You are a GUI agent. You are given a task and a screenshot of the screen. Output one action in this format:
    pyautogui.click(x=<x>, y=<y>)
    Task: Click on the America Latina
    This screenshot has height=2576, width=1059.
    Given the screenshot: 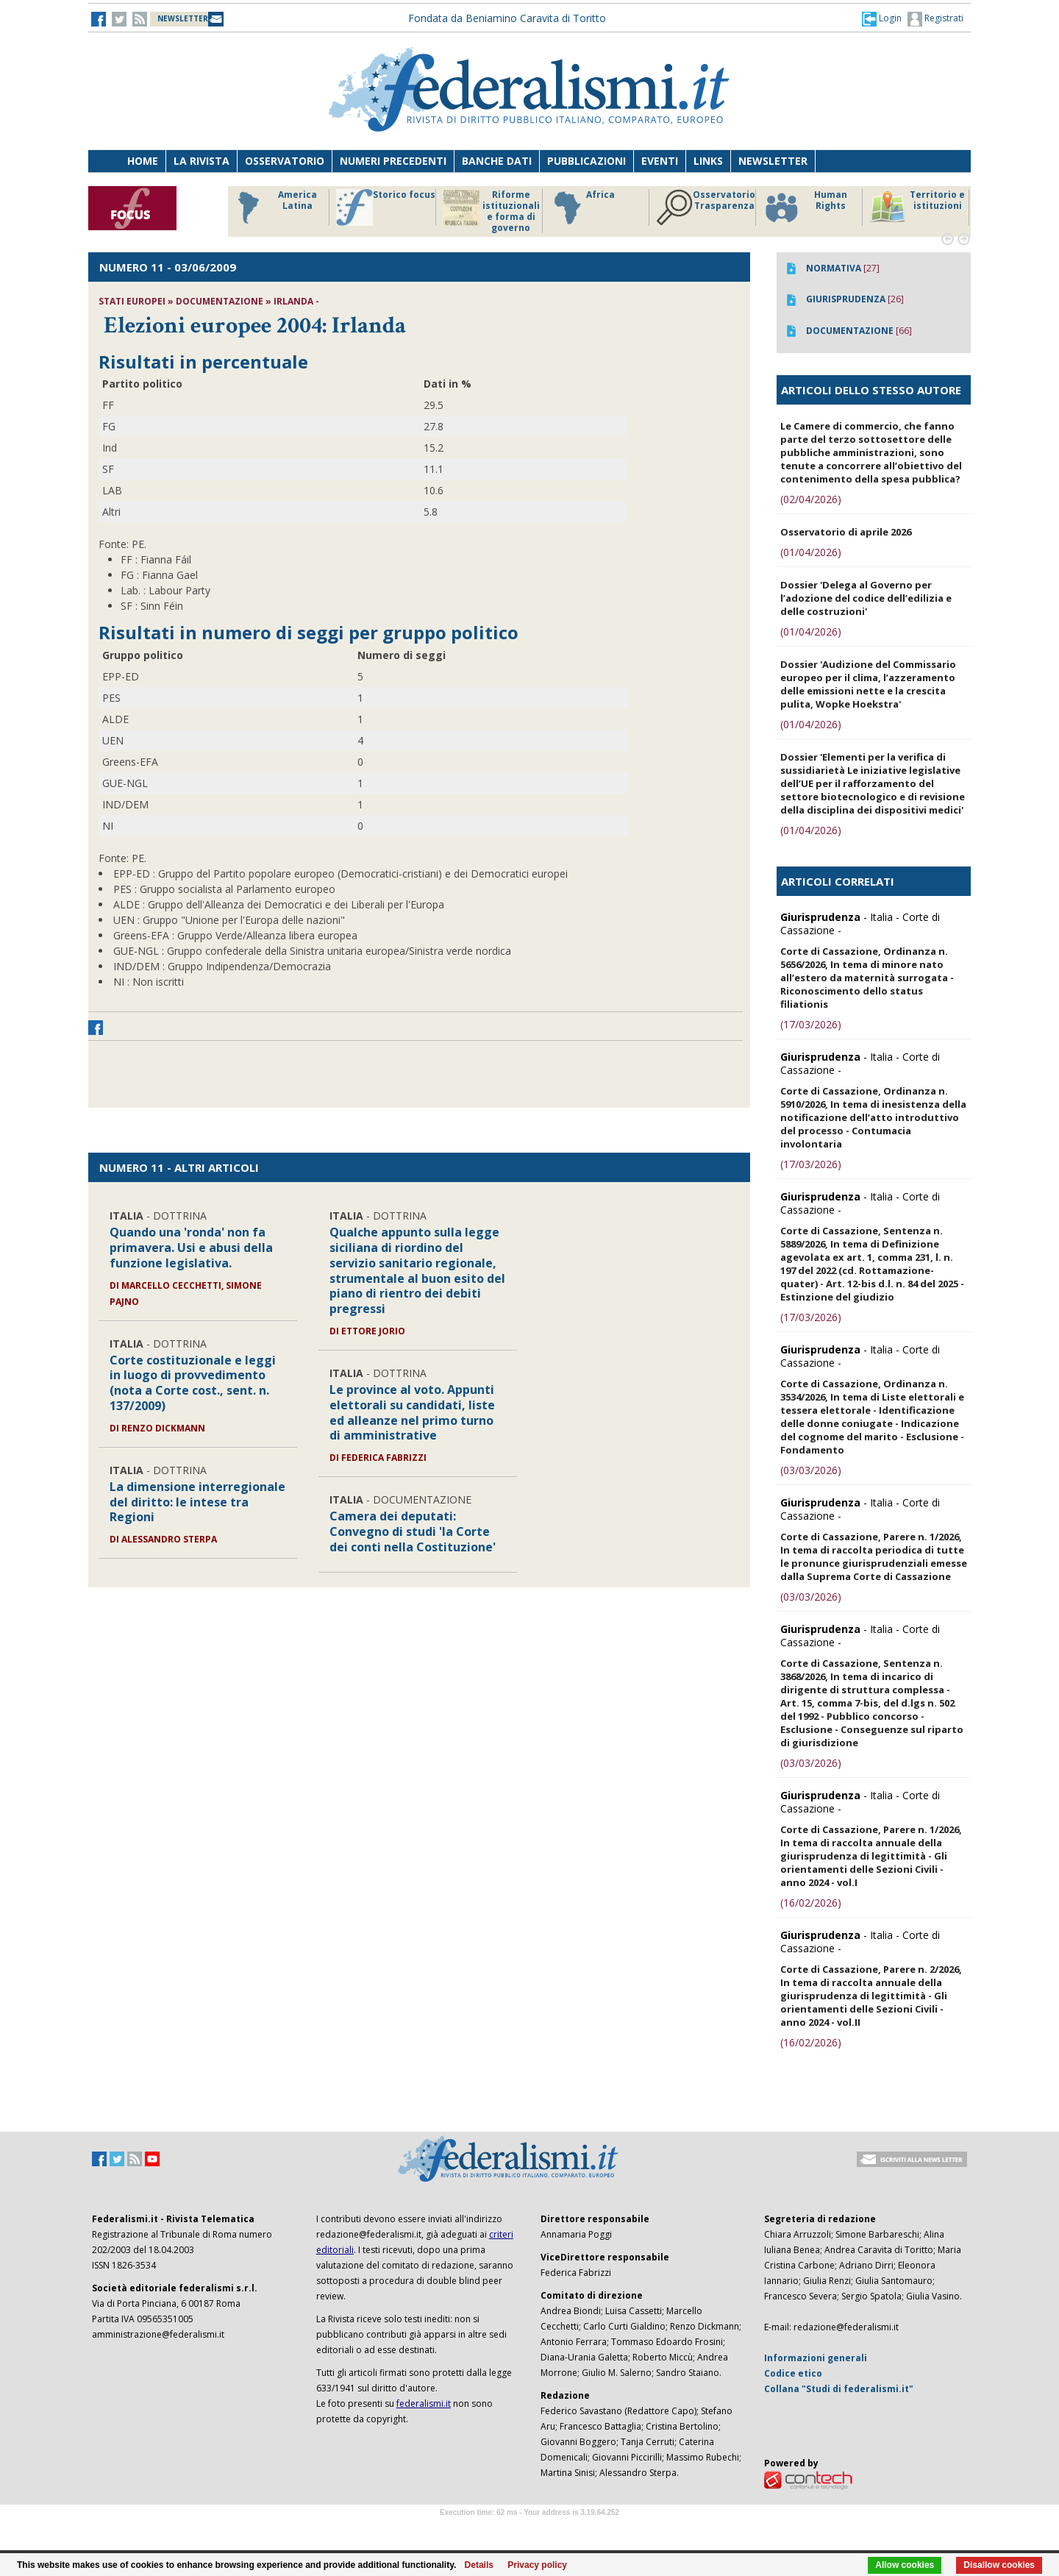 What is the action you would take?
    pyautogui.click(x=273, y=207)
    